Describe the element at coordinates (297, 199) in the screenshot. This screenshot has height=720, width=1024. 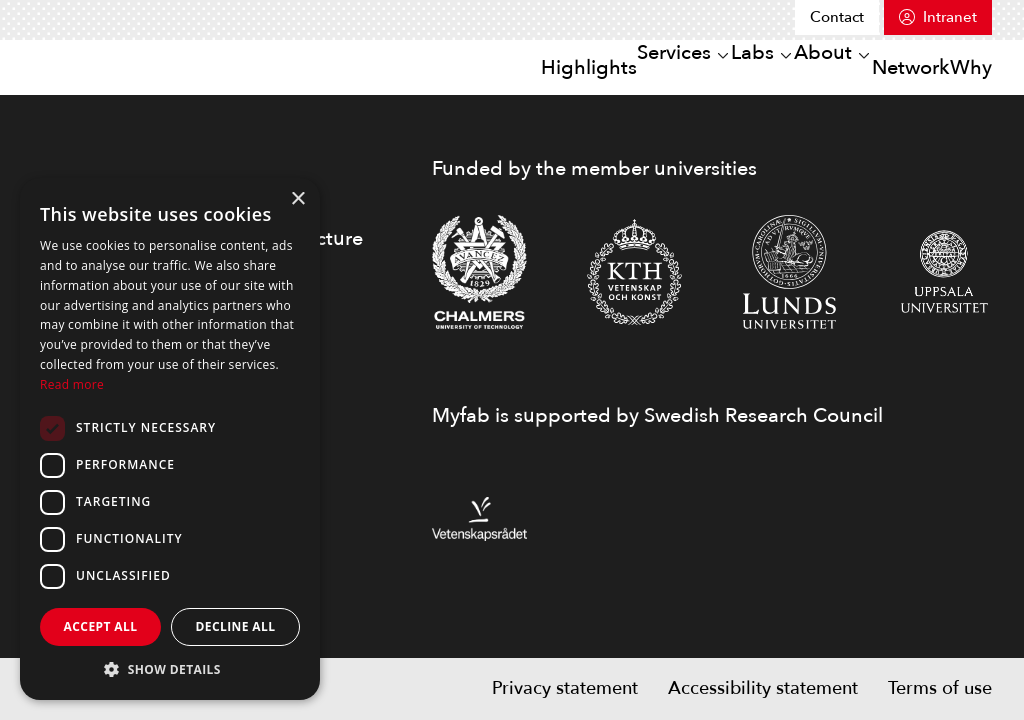
I see `× [button]` at that location.